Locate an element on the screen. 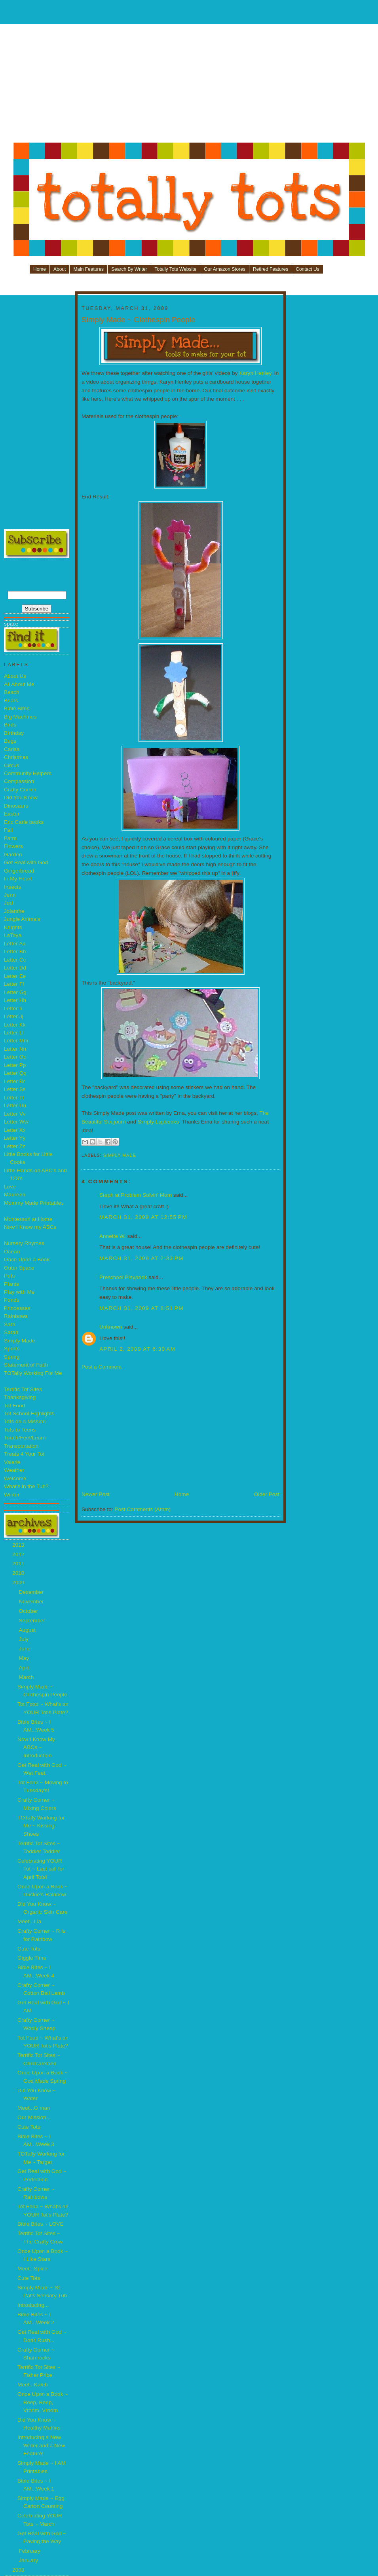 The width and height of the screenshot is (378, 2576). December is located at coordinates (32, 1592).